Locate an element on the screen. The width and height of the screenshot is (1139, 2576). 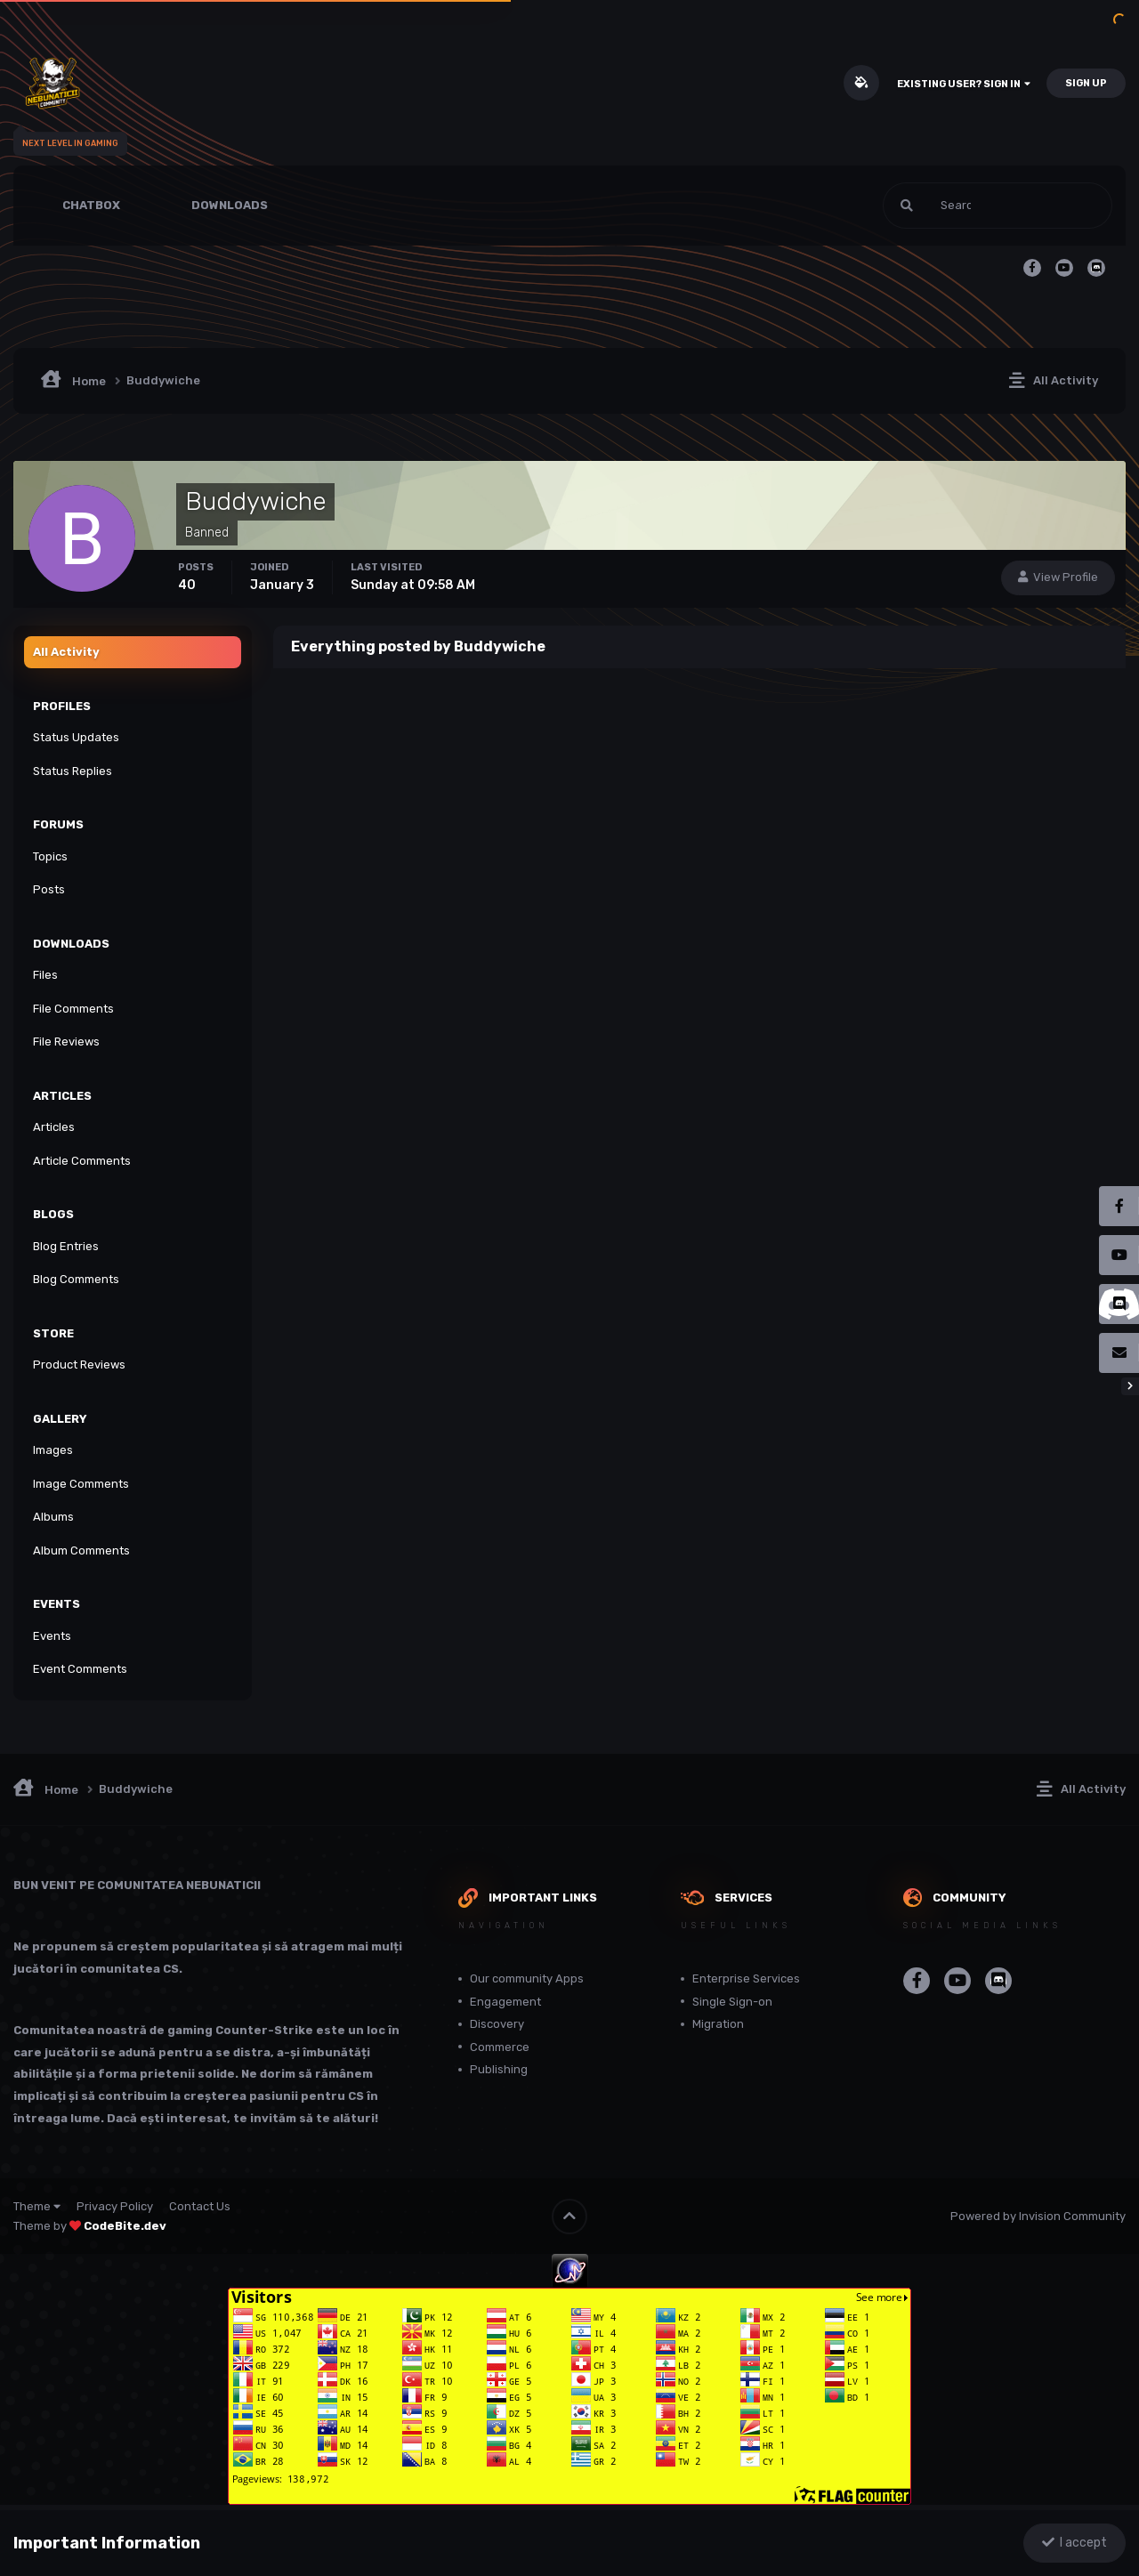
Privacy Policy is located at coordinates (115, 2206).